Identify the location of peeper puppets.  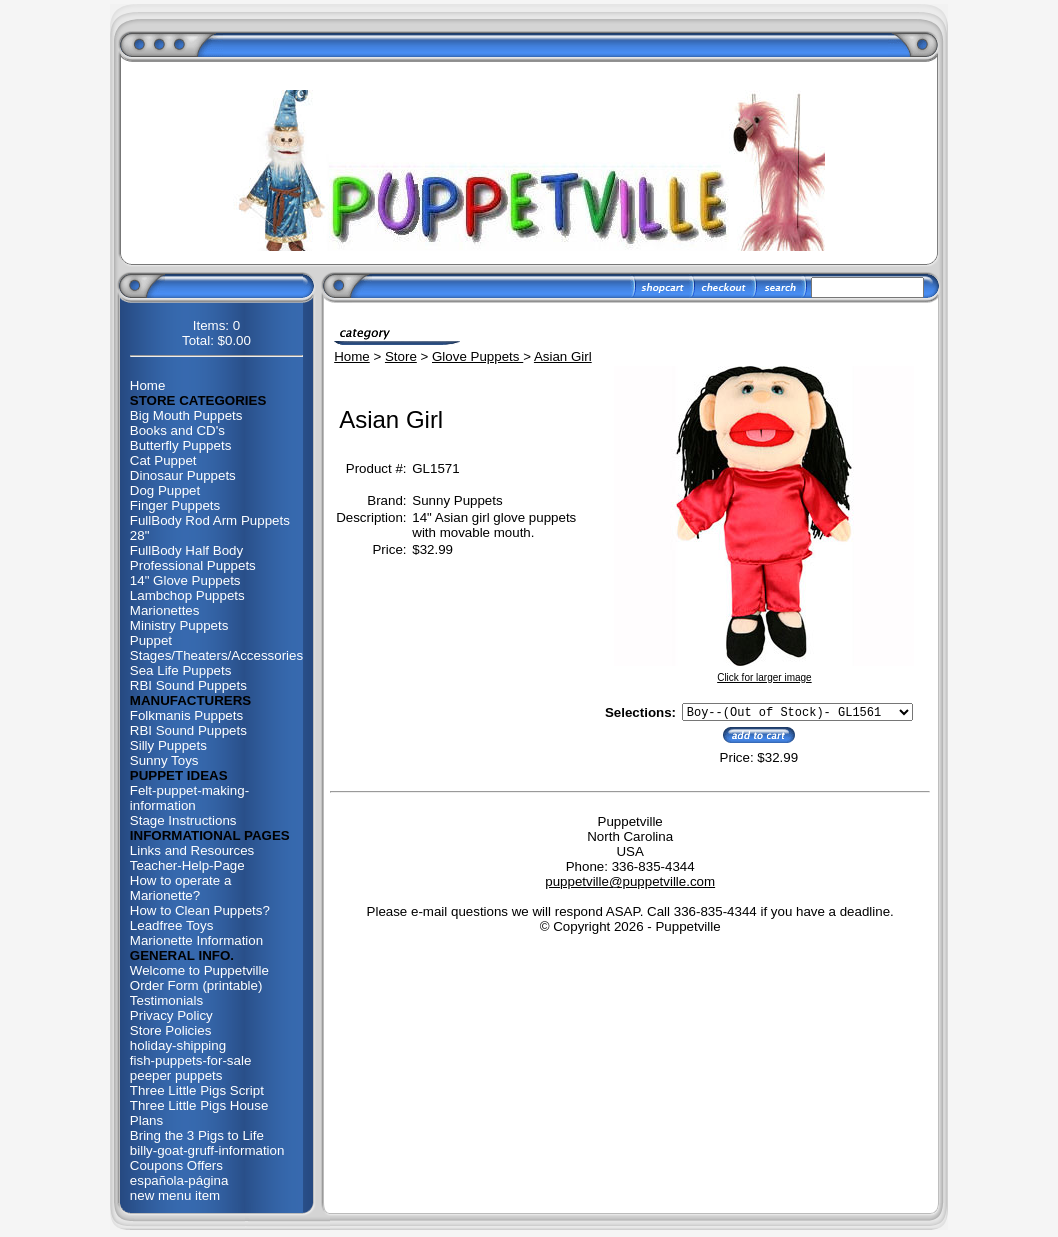
(176, 1075).